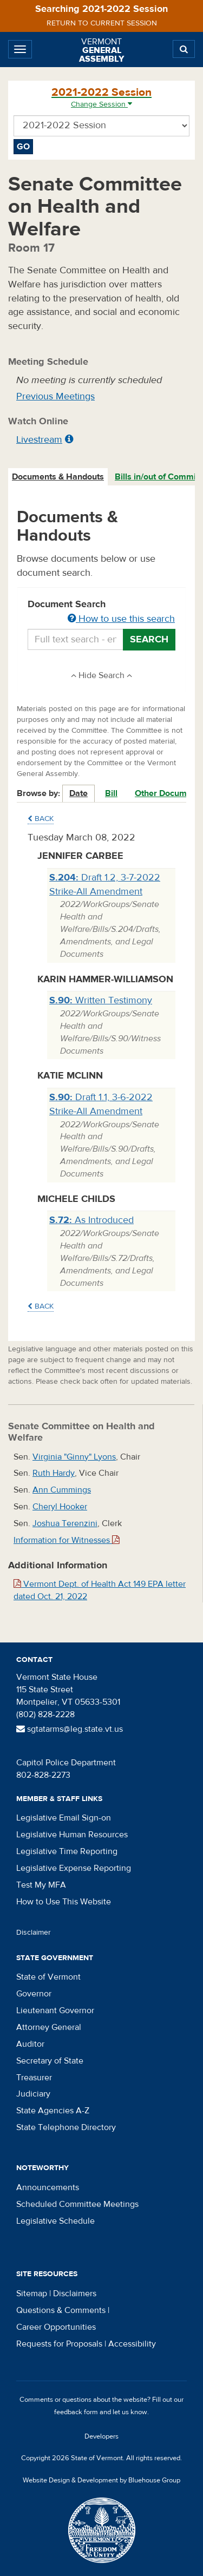  Describe the element at coordinates (132, 2343) in the screenshot. I see `Accessibility` at that location.